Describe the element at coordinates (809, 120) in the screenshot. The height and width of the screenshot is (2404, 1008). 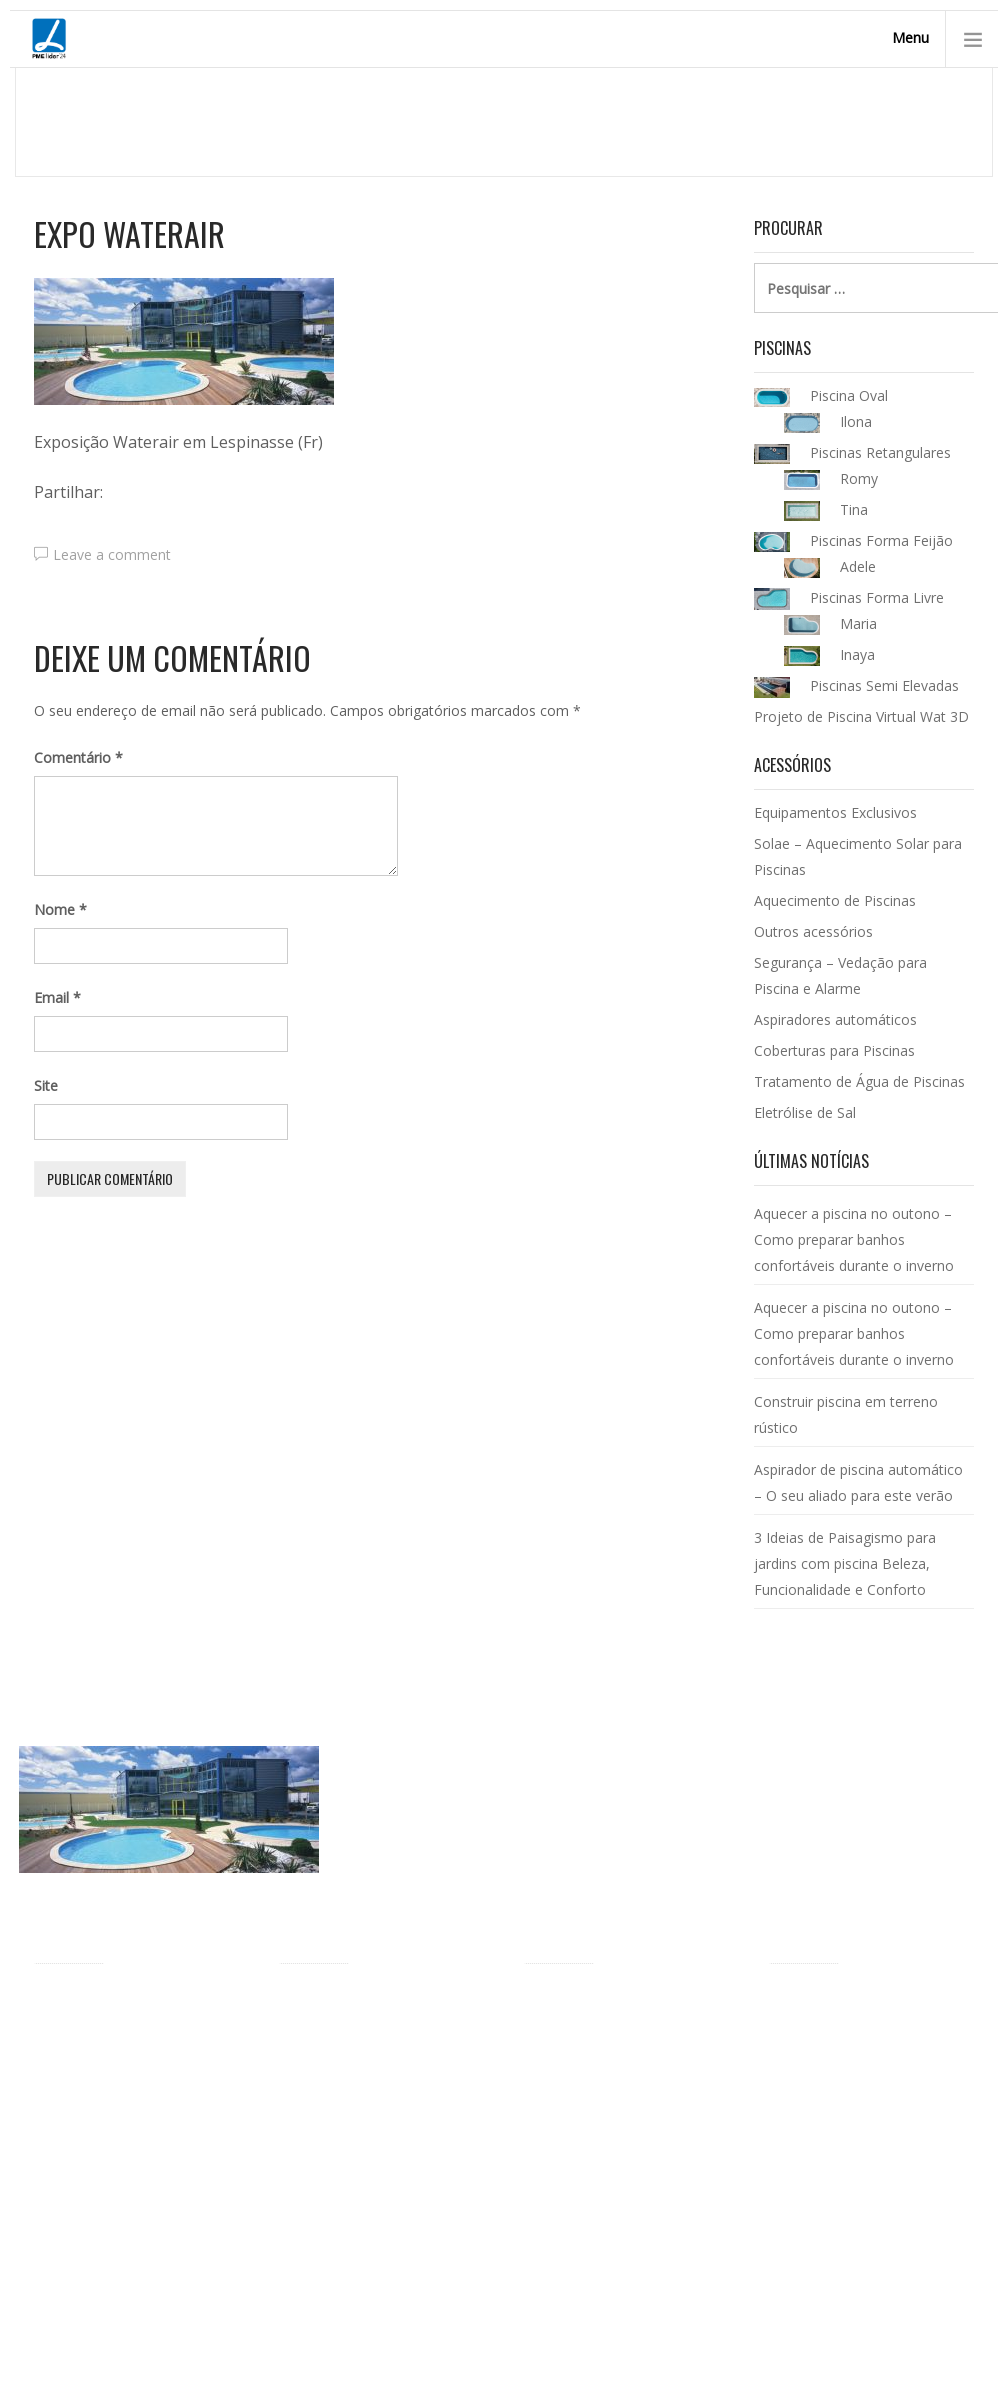
I see `Piscinas Waterair` at that location.